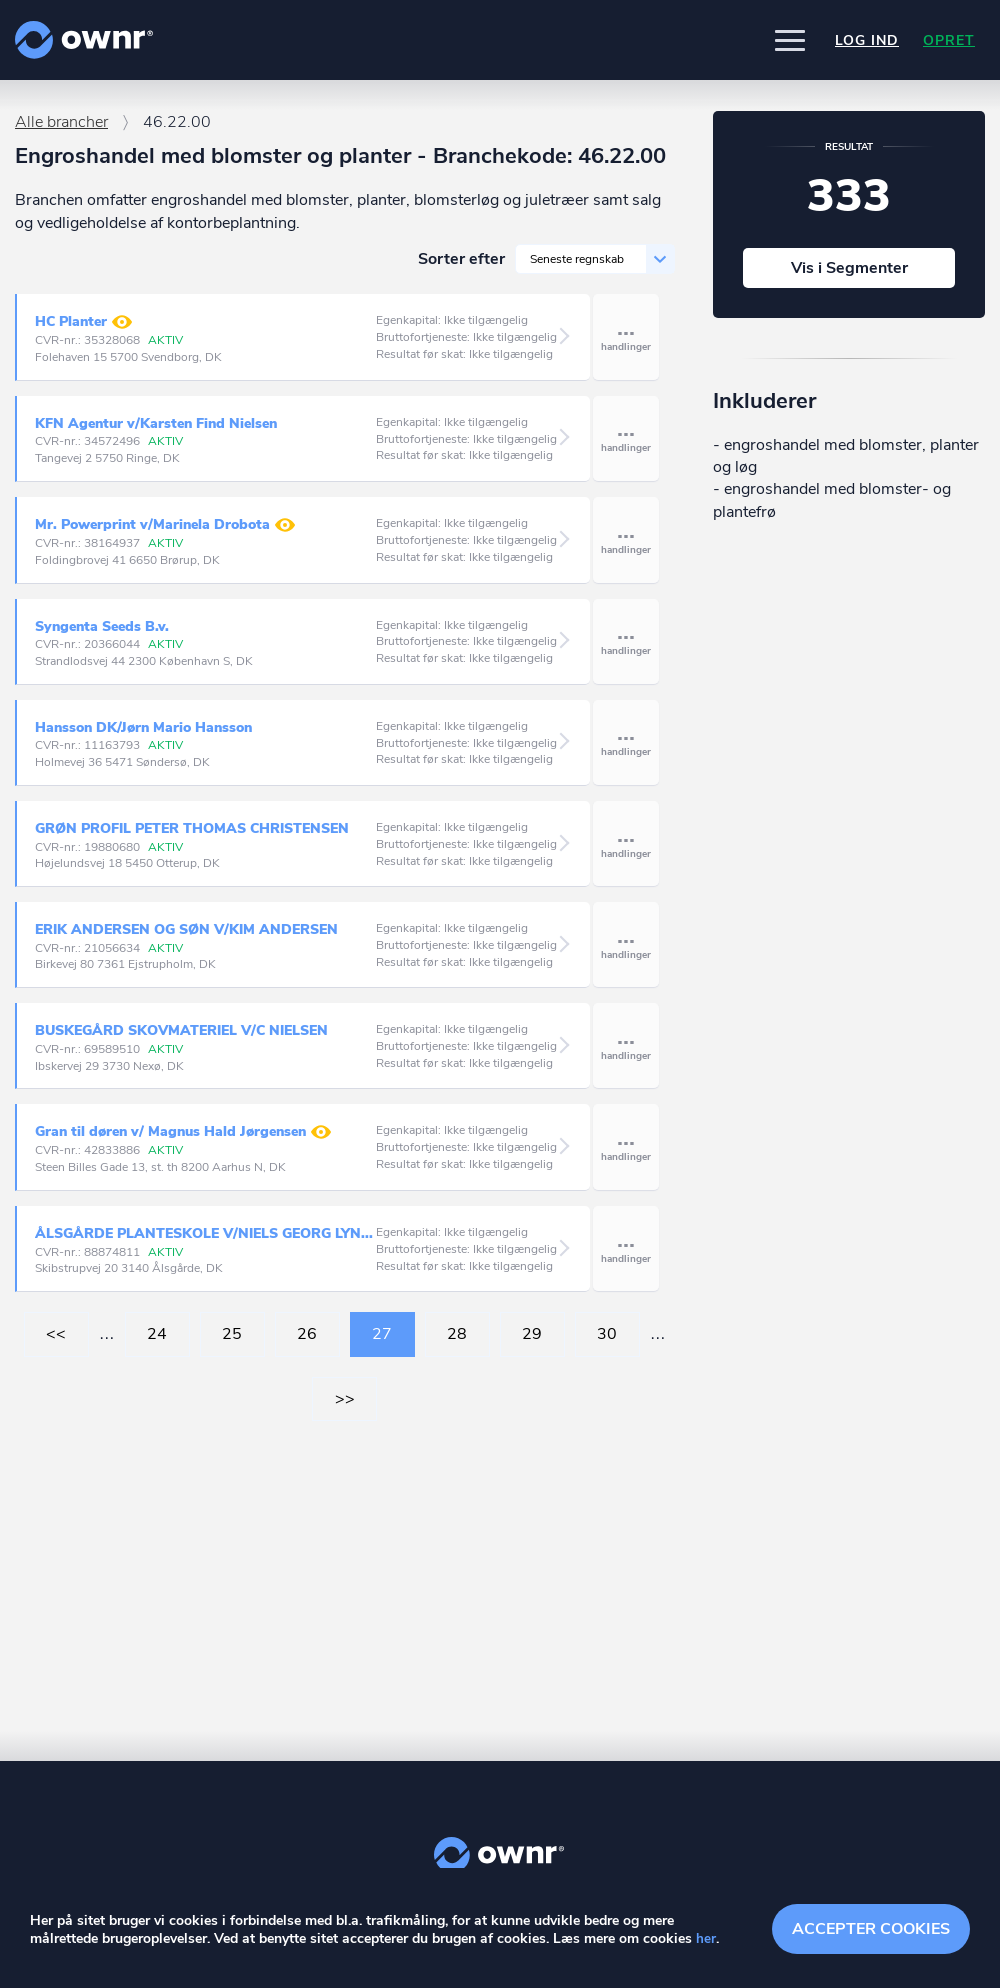 The image size is (1000, 1988). I want to click on 29, so click(532, 1343).